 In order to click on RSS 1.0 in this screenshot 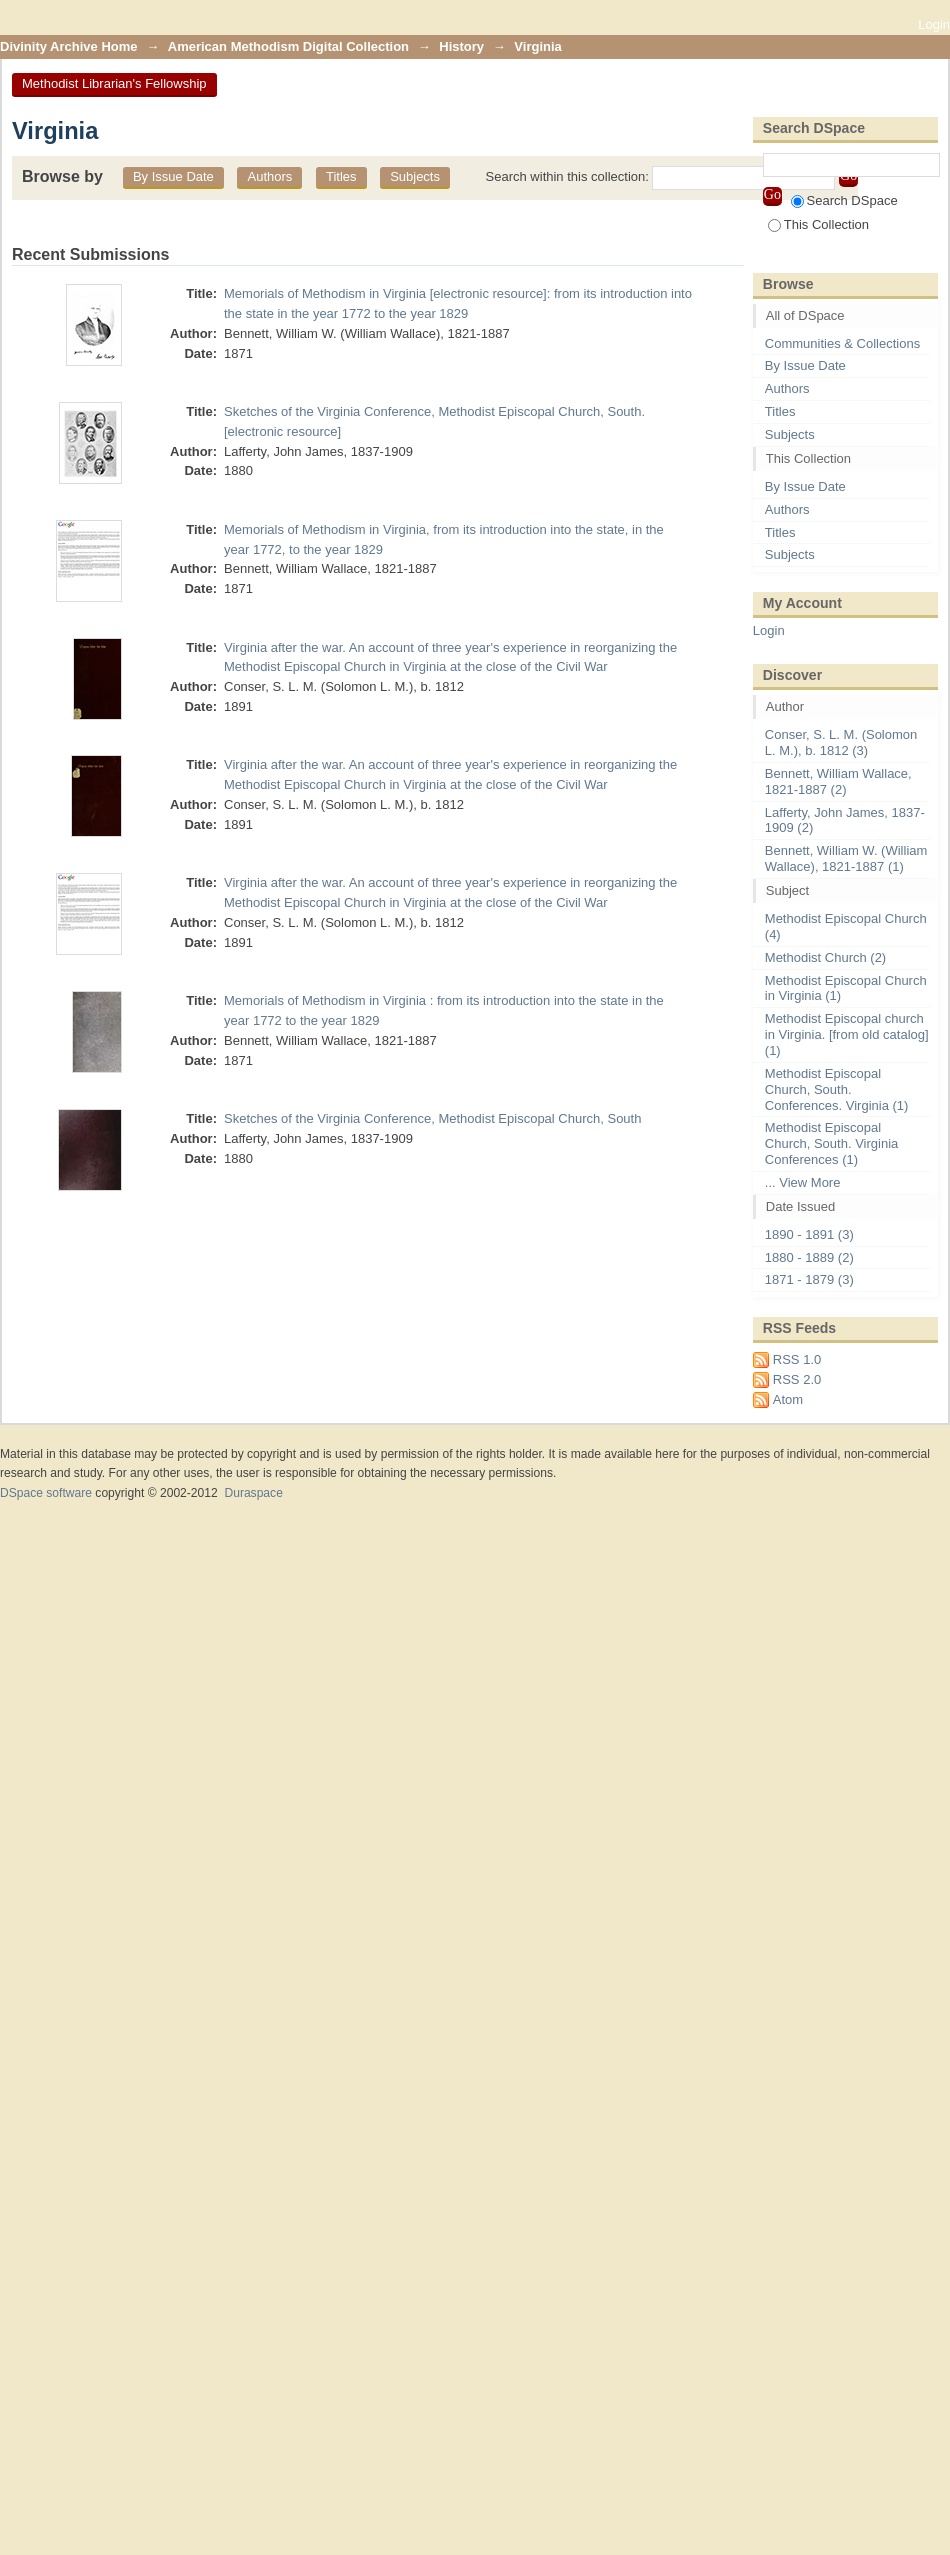, I will do `click(797, 1359)`.